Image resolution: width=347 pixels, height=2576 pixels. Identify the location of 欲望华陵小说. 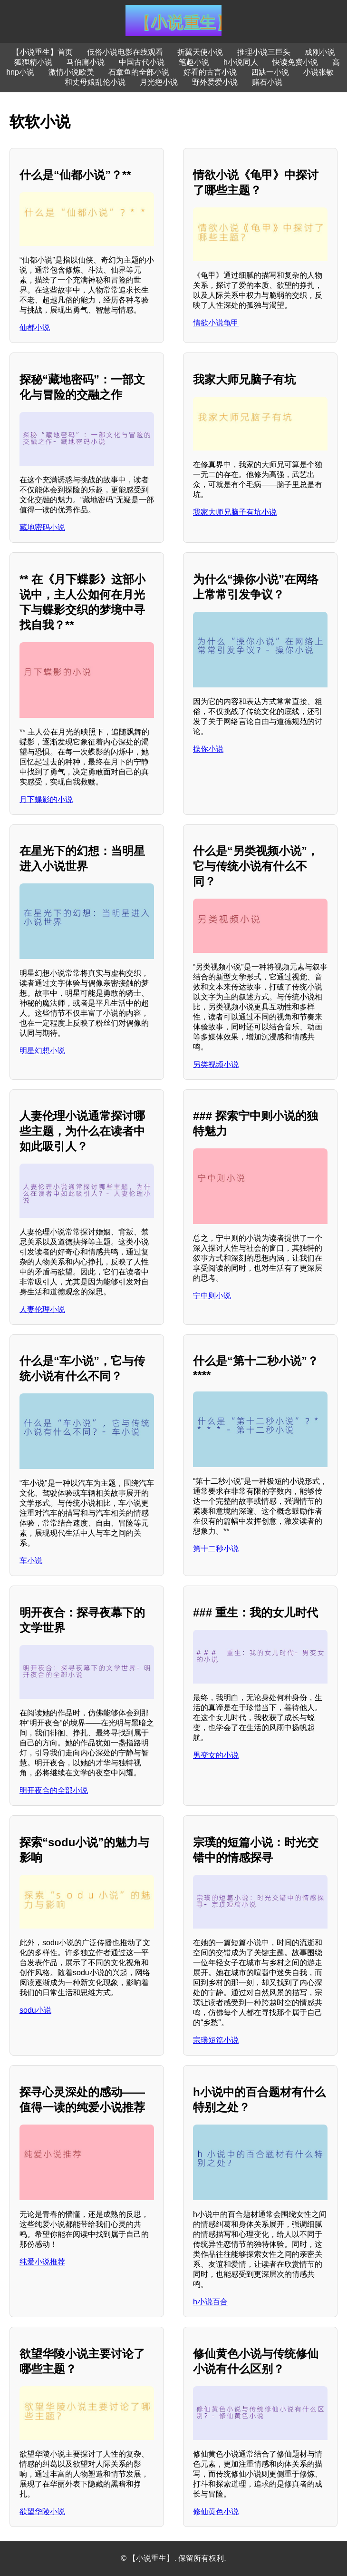
(42, 2511).